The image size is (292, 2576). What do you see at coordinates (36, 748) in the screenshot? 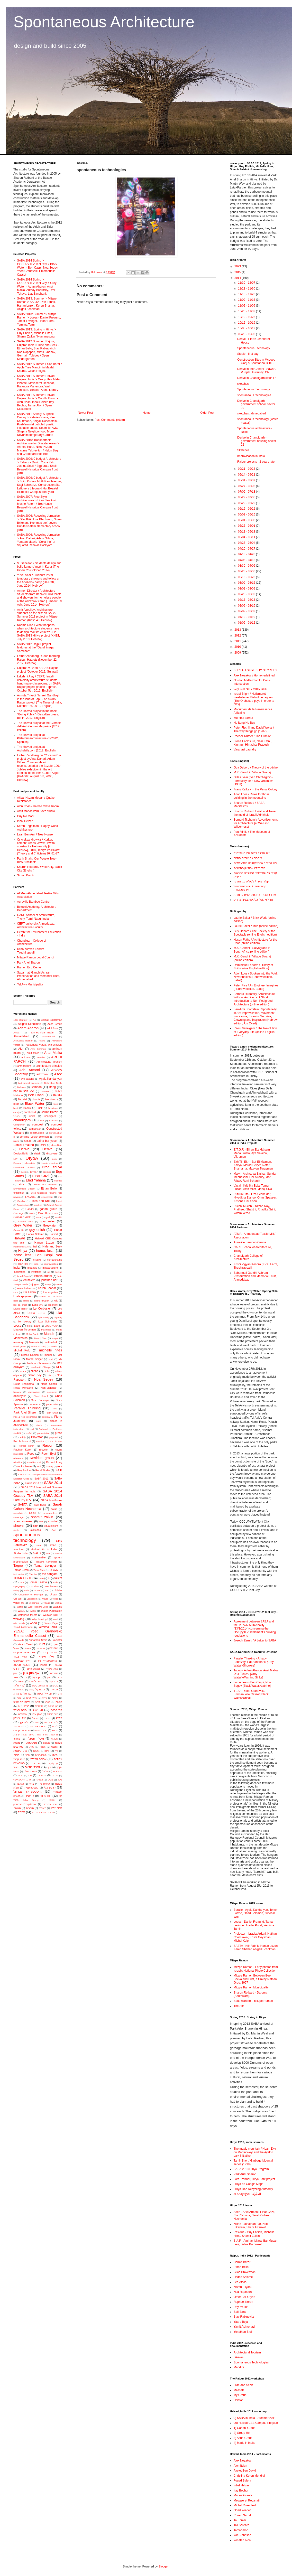
I see `The Halvad project at Archdaily.com (2012, English)` at bounding box center [36, 748].